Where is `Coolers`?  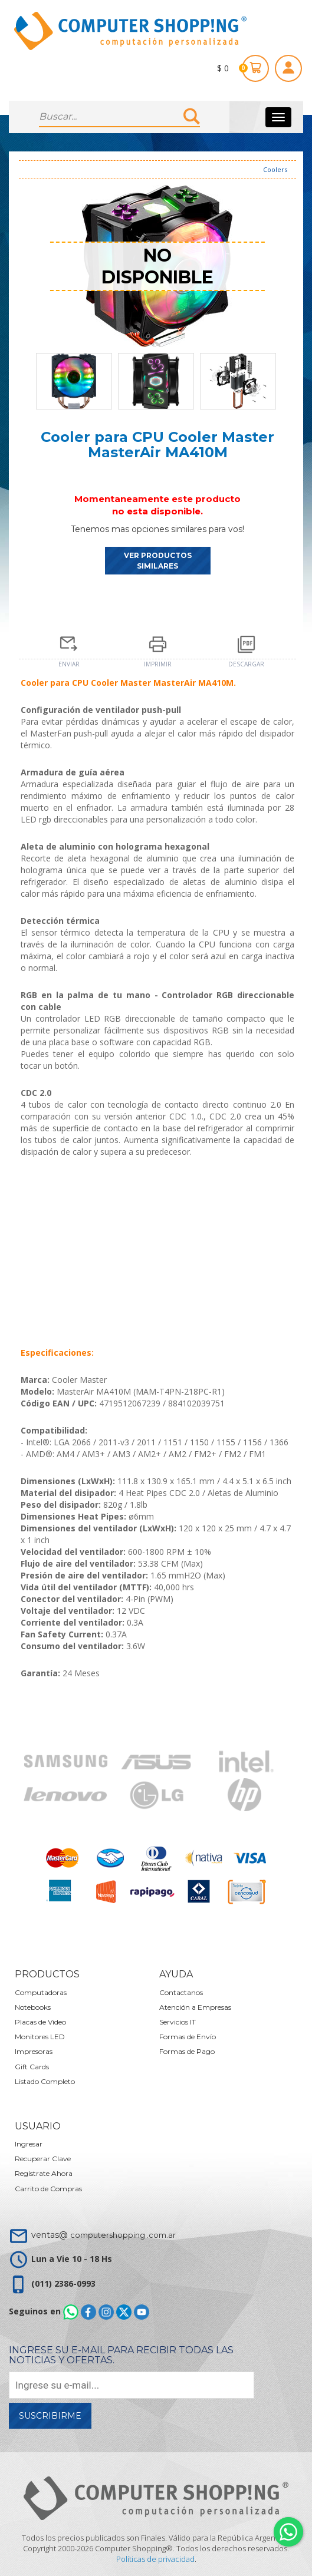 Coolers is located at coordinates (275, 169).